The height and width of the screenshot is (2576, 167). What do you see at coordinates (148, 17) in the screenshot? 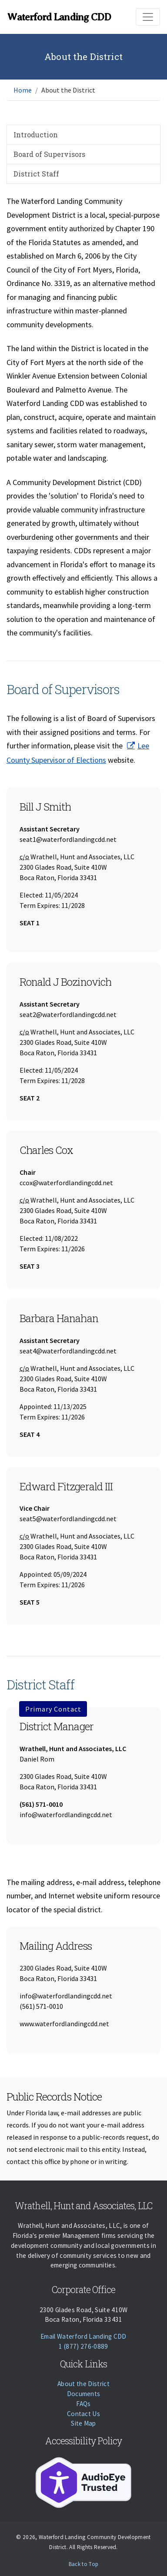
I see `[Toggle navigation]` at bounding box center [148, 17].